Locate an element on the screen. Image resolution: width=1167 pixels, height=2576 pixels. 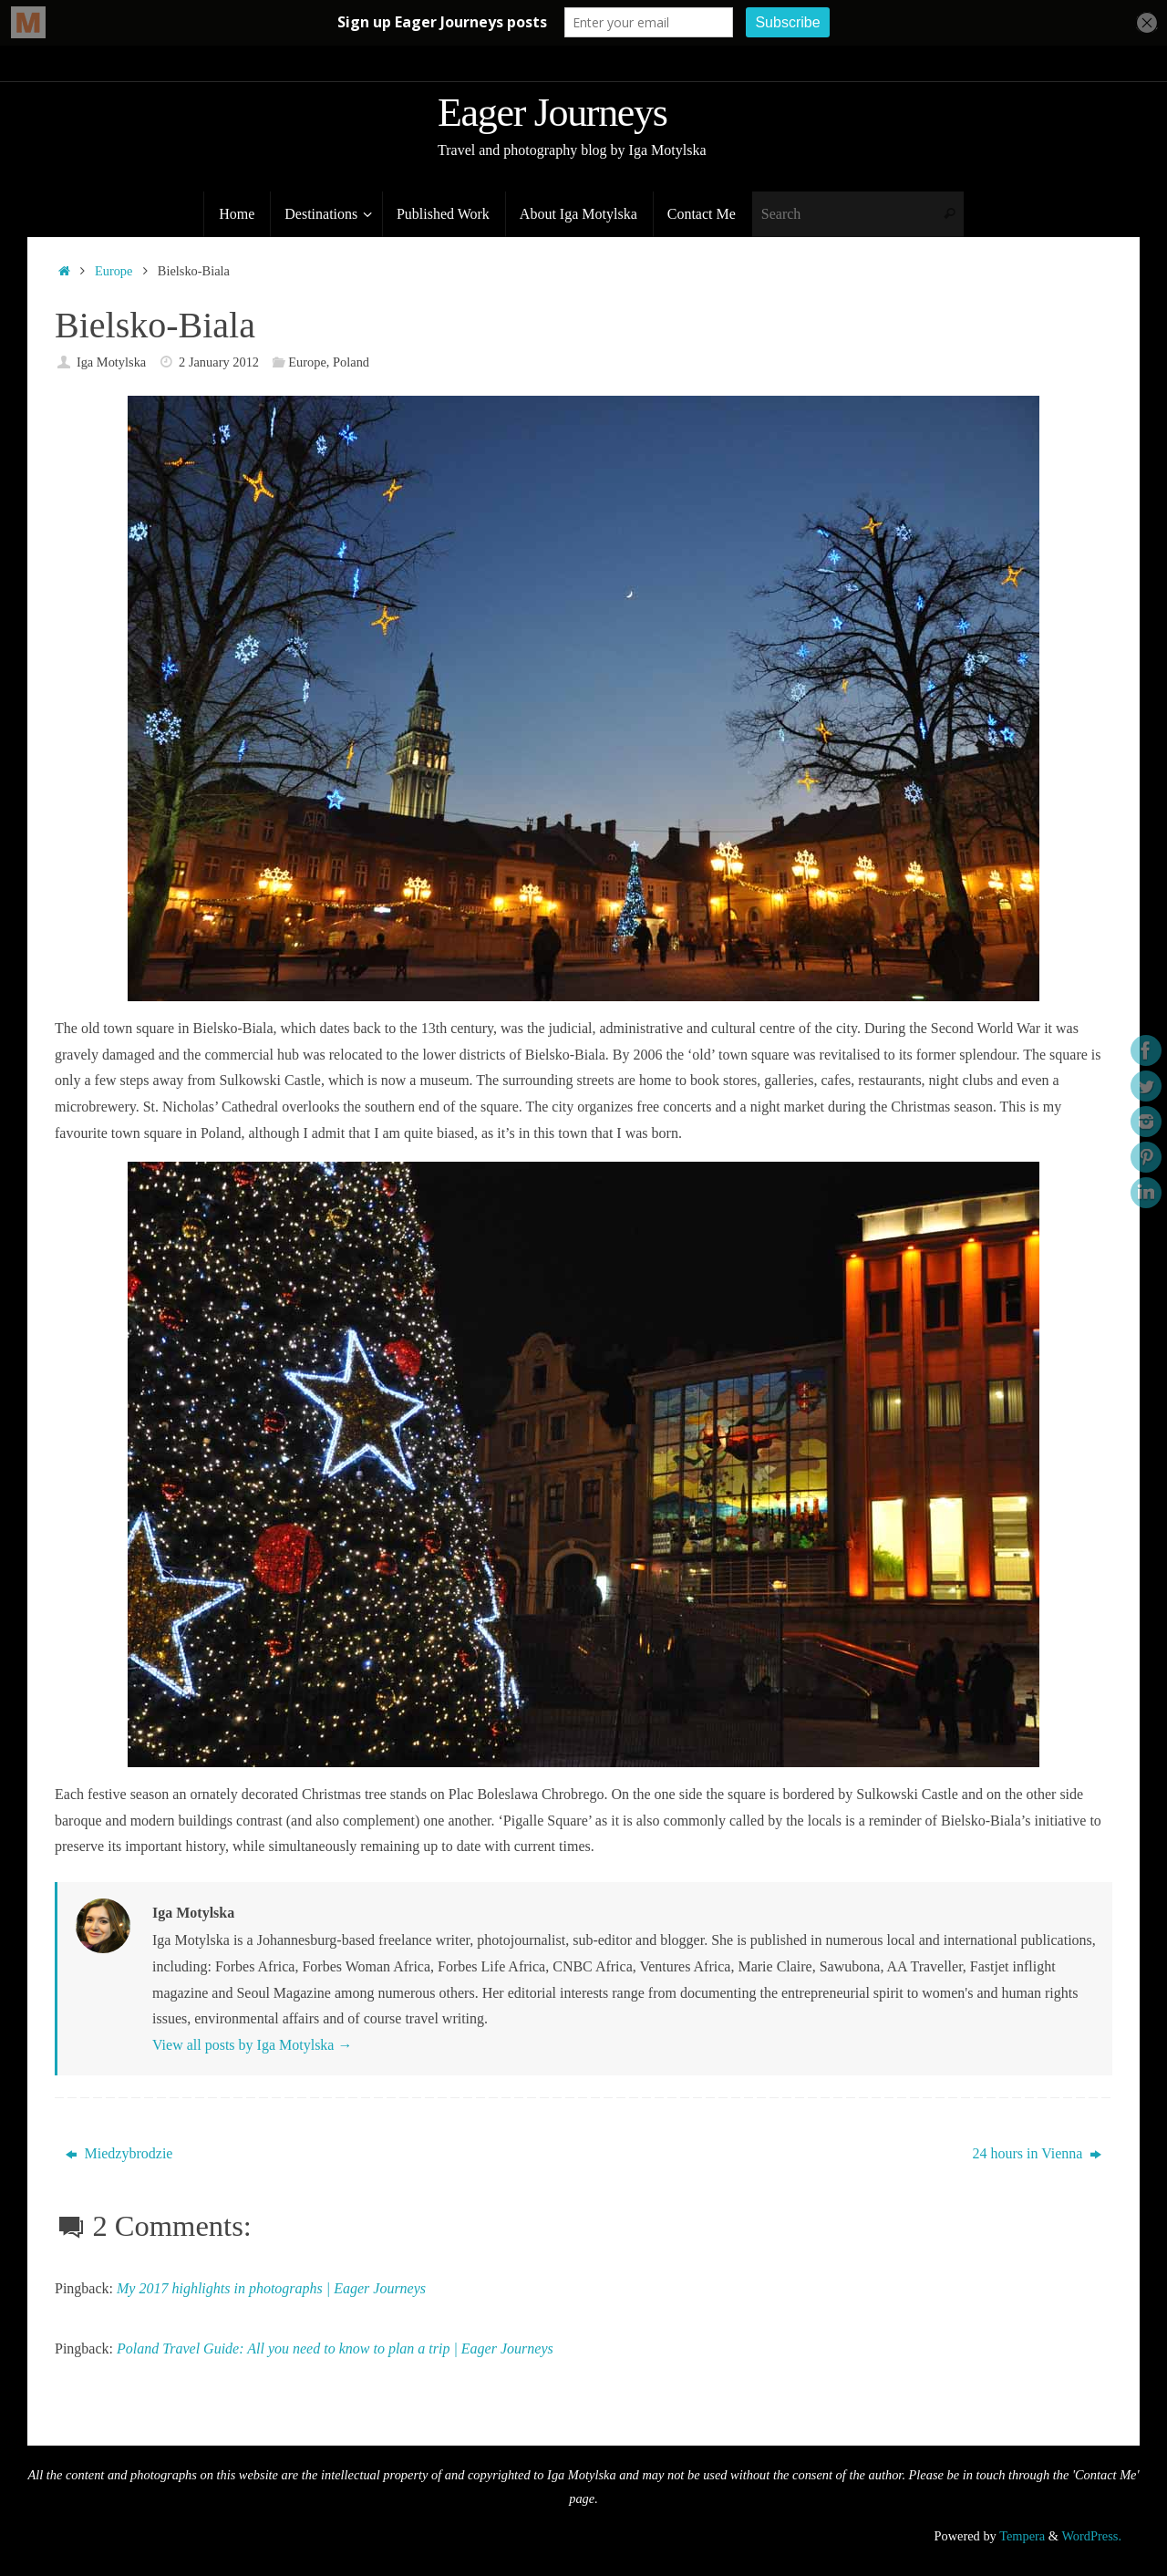
24 hours in Vienna is located at coordinates (1036, 2153).